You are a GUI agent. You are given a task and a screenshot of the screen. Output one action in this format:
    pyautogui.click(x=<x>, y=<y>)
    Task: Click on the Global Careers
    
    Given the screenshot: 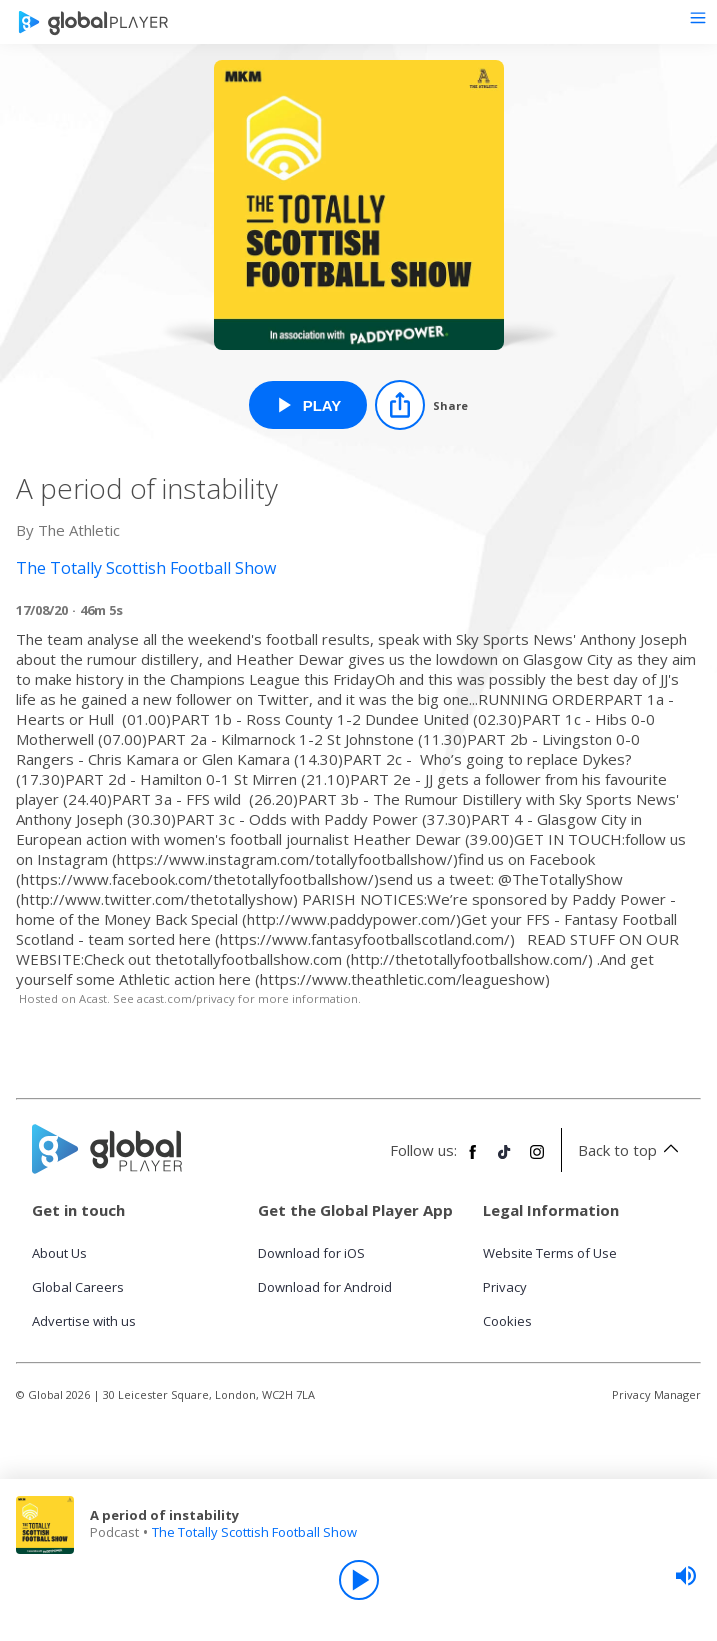 What is the action you would take?
    pyautogui.click(x=78, y=1287)
    